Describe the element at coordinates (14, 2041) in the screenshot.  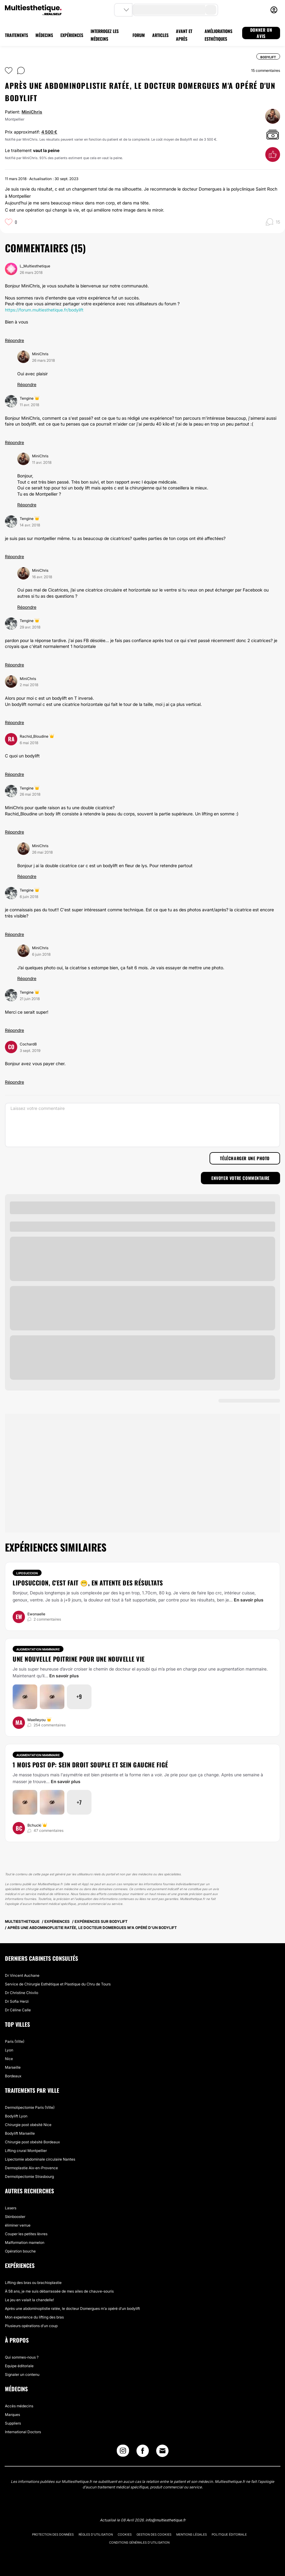
I see `Paris (Ville)` at that location.